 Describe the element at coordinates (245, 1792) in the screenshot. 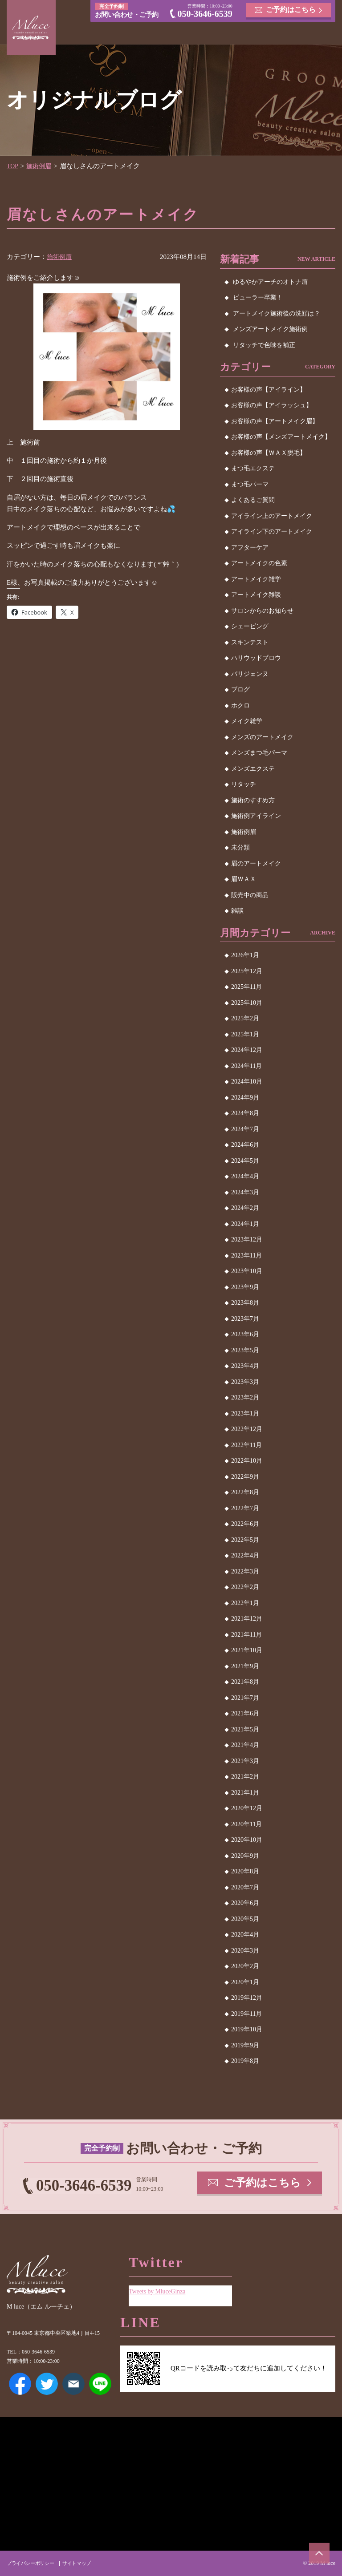

I see `2021年1月` at that location.